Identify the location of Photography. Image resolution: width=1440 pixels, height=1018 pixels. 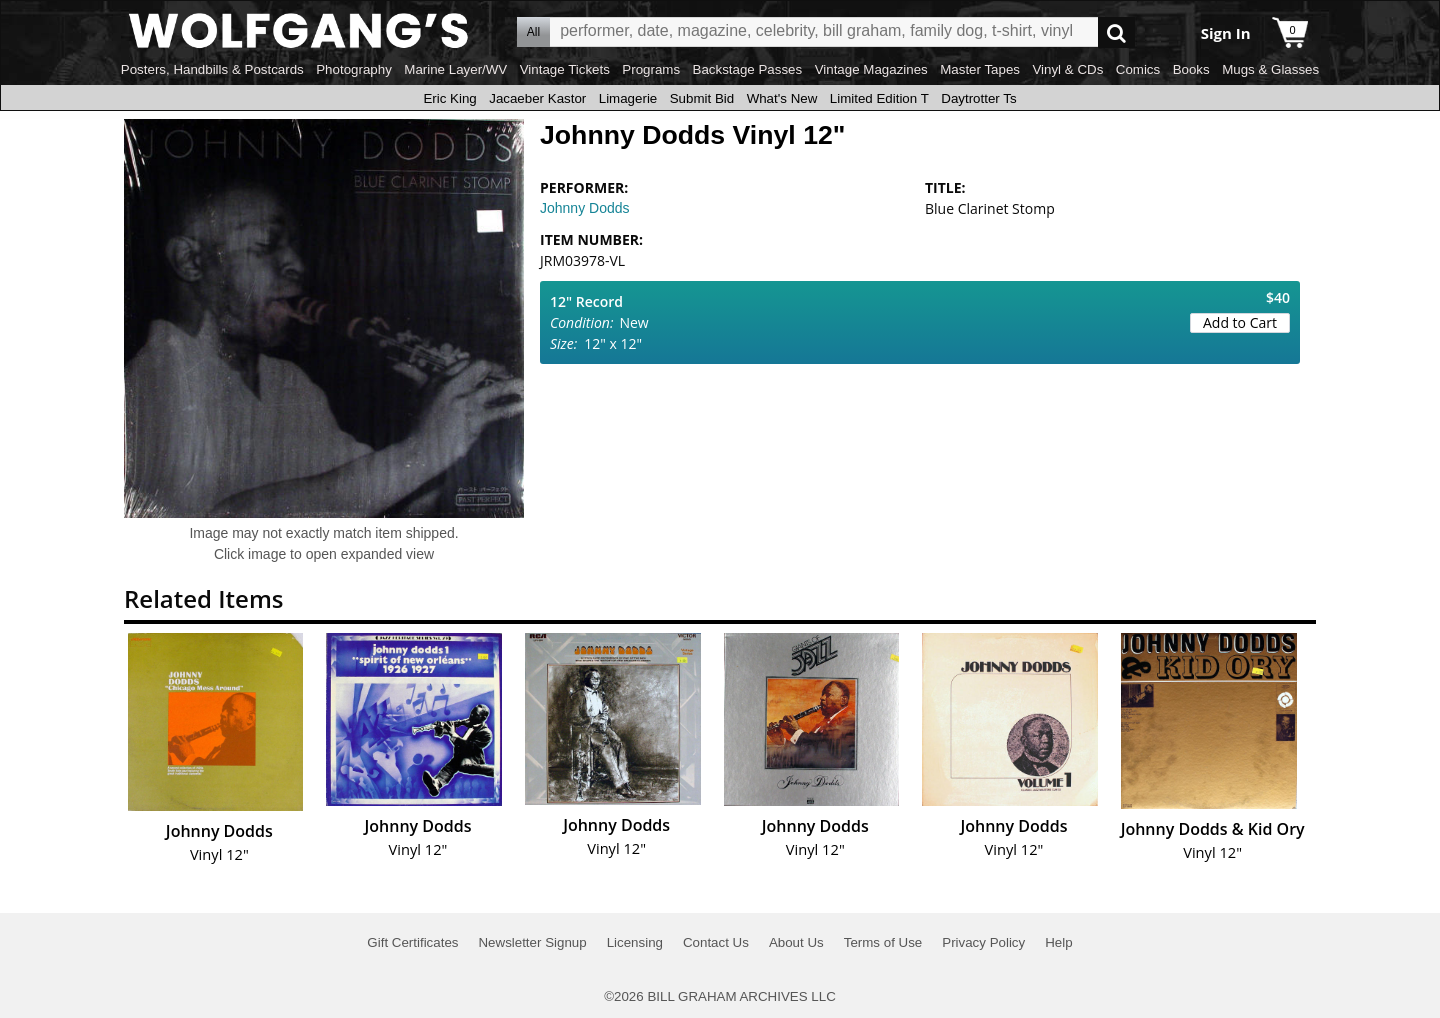
(354, 69).